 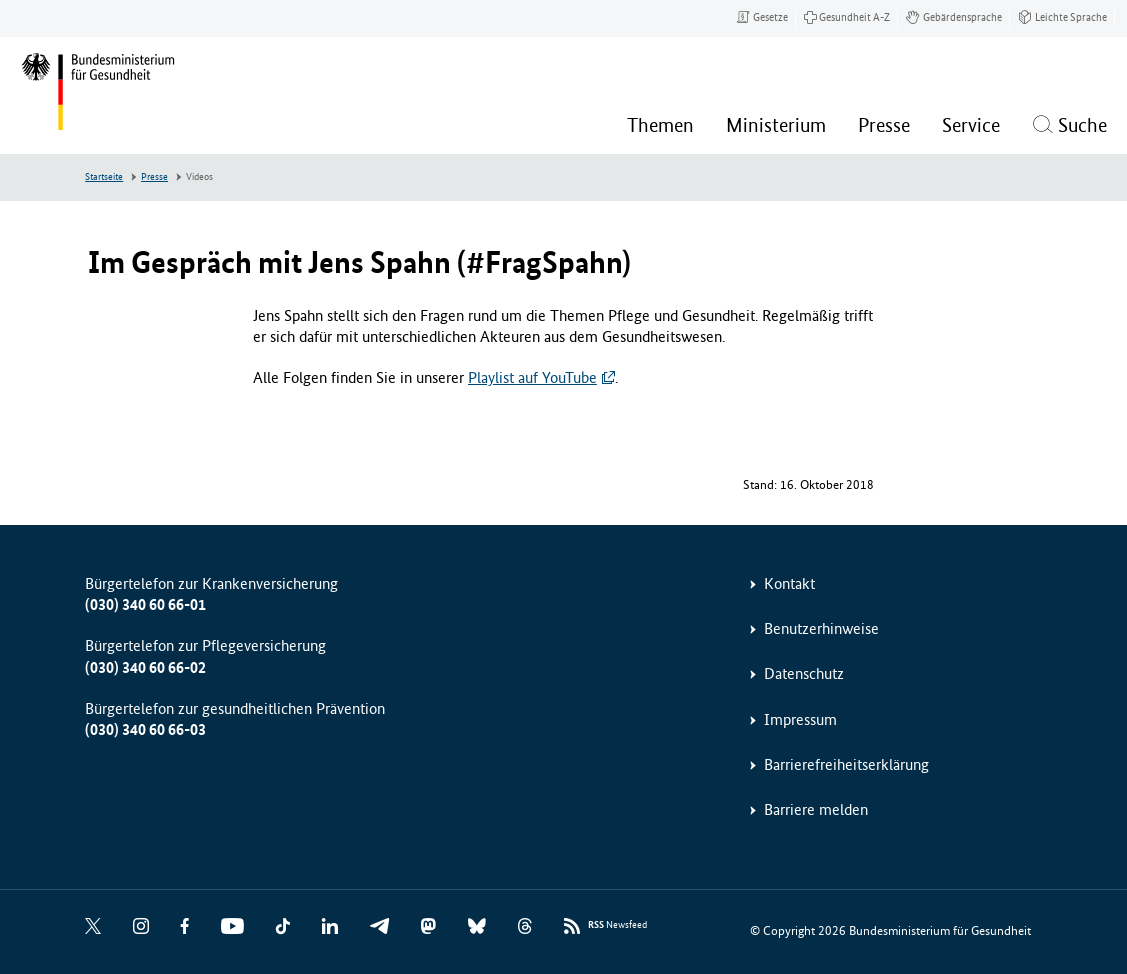 I want to click on Impressum, so click(x=800, y=719).